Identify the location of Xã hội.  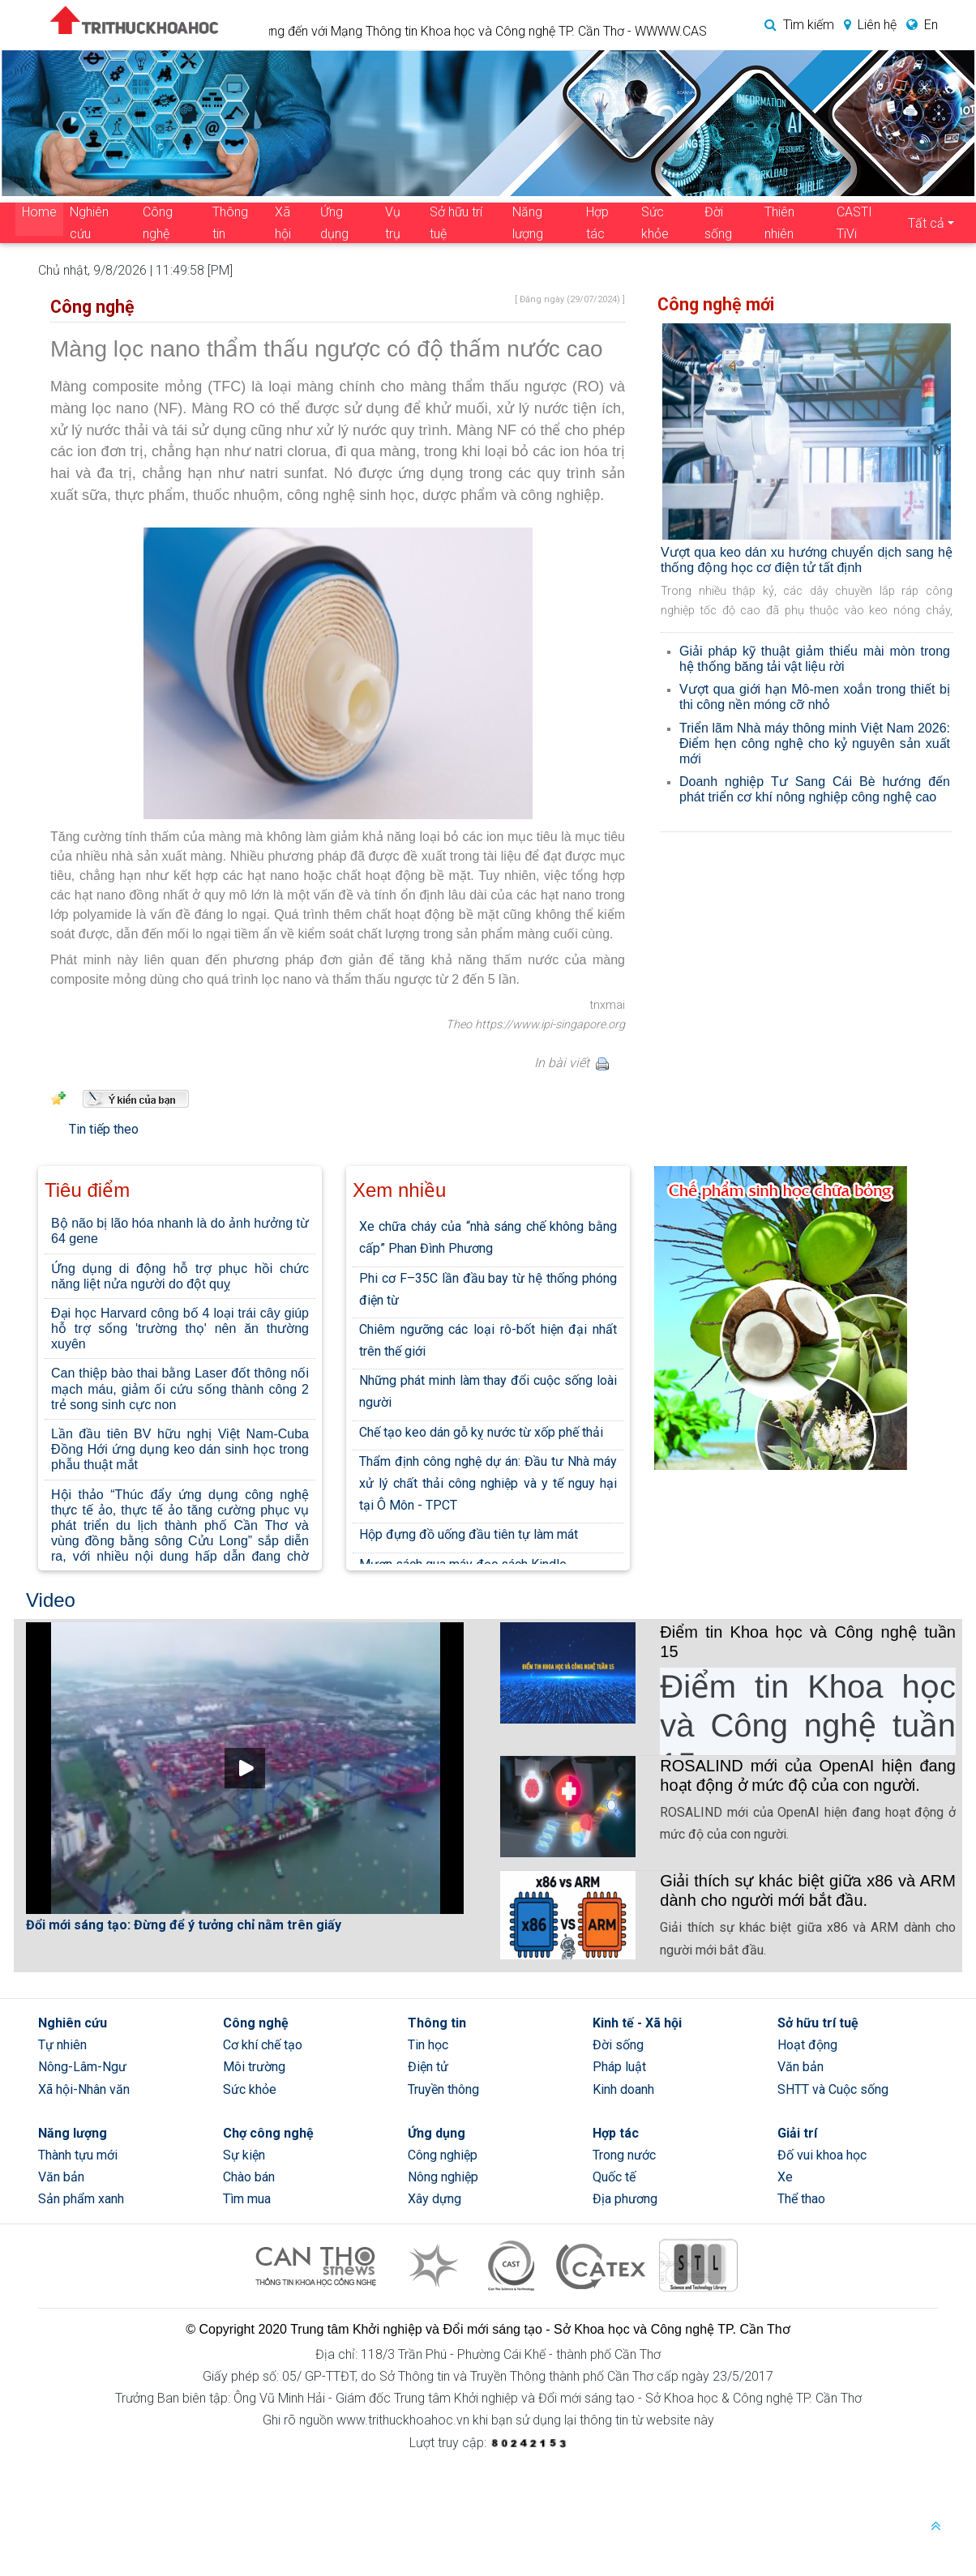
(283, 222).